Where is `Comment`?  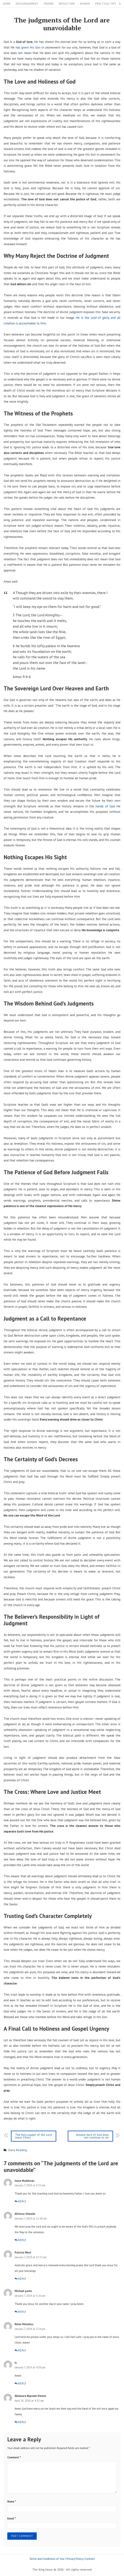 Comment is located at coordinates (14, 2457).